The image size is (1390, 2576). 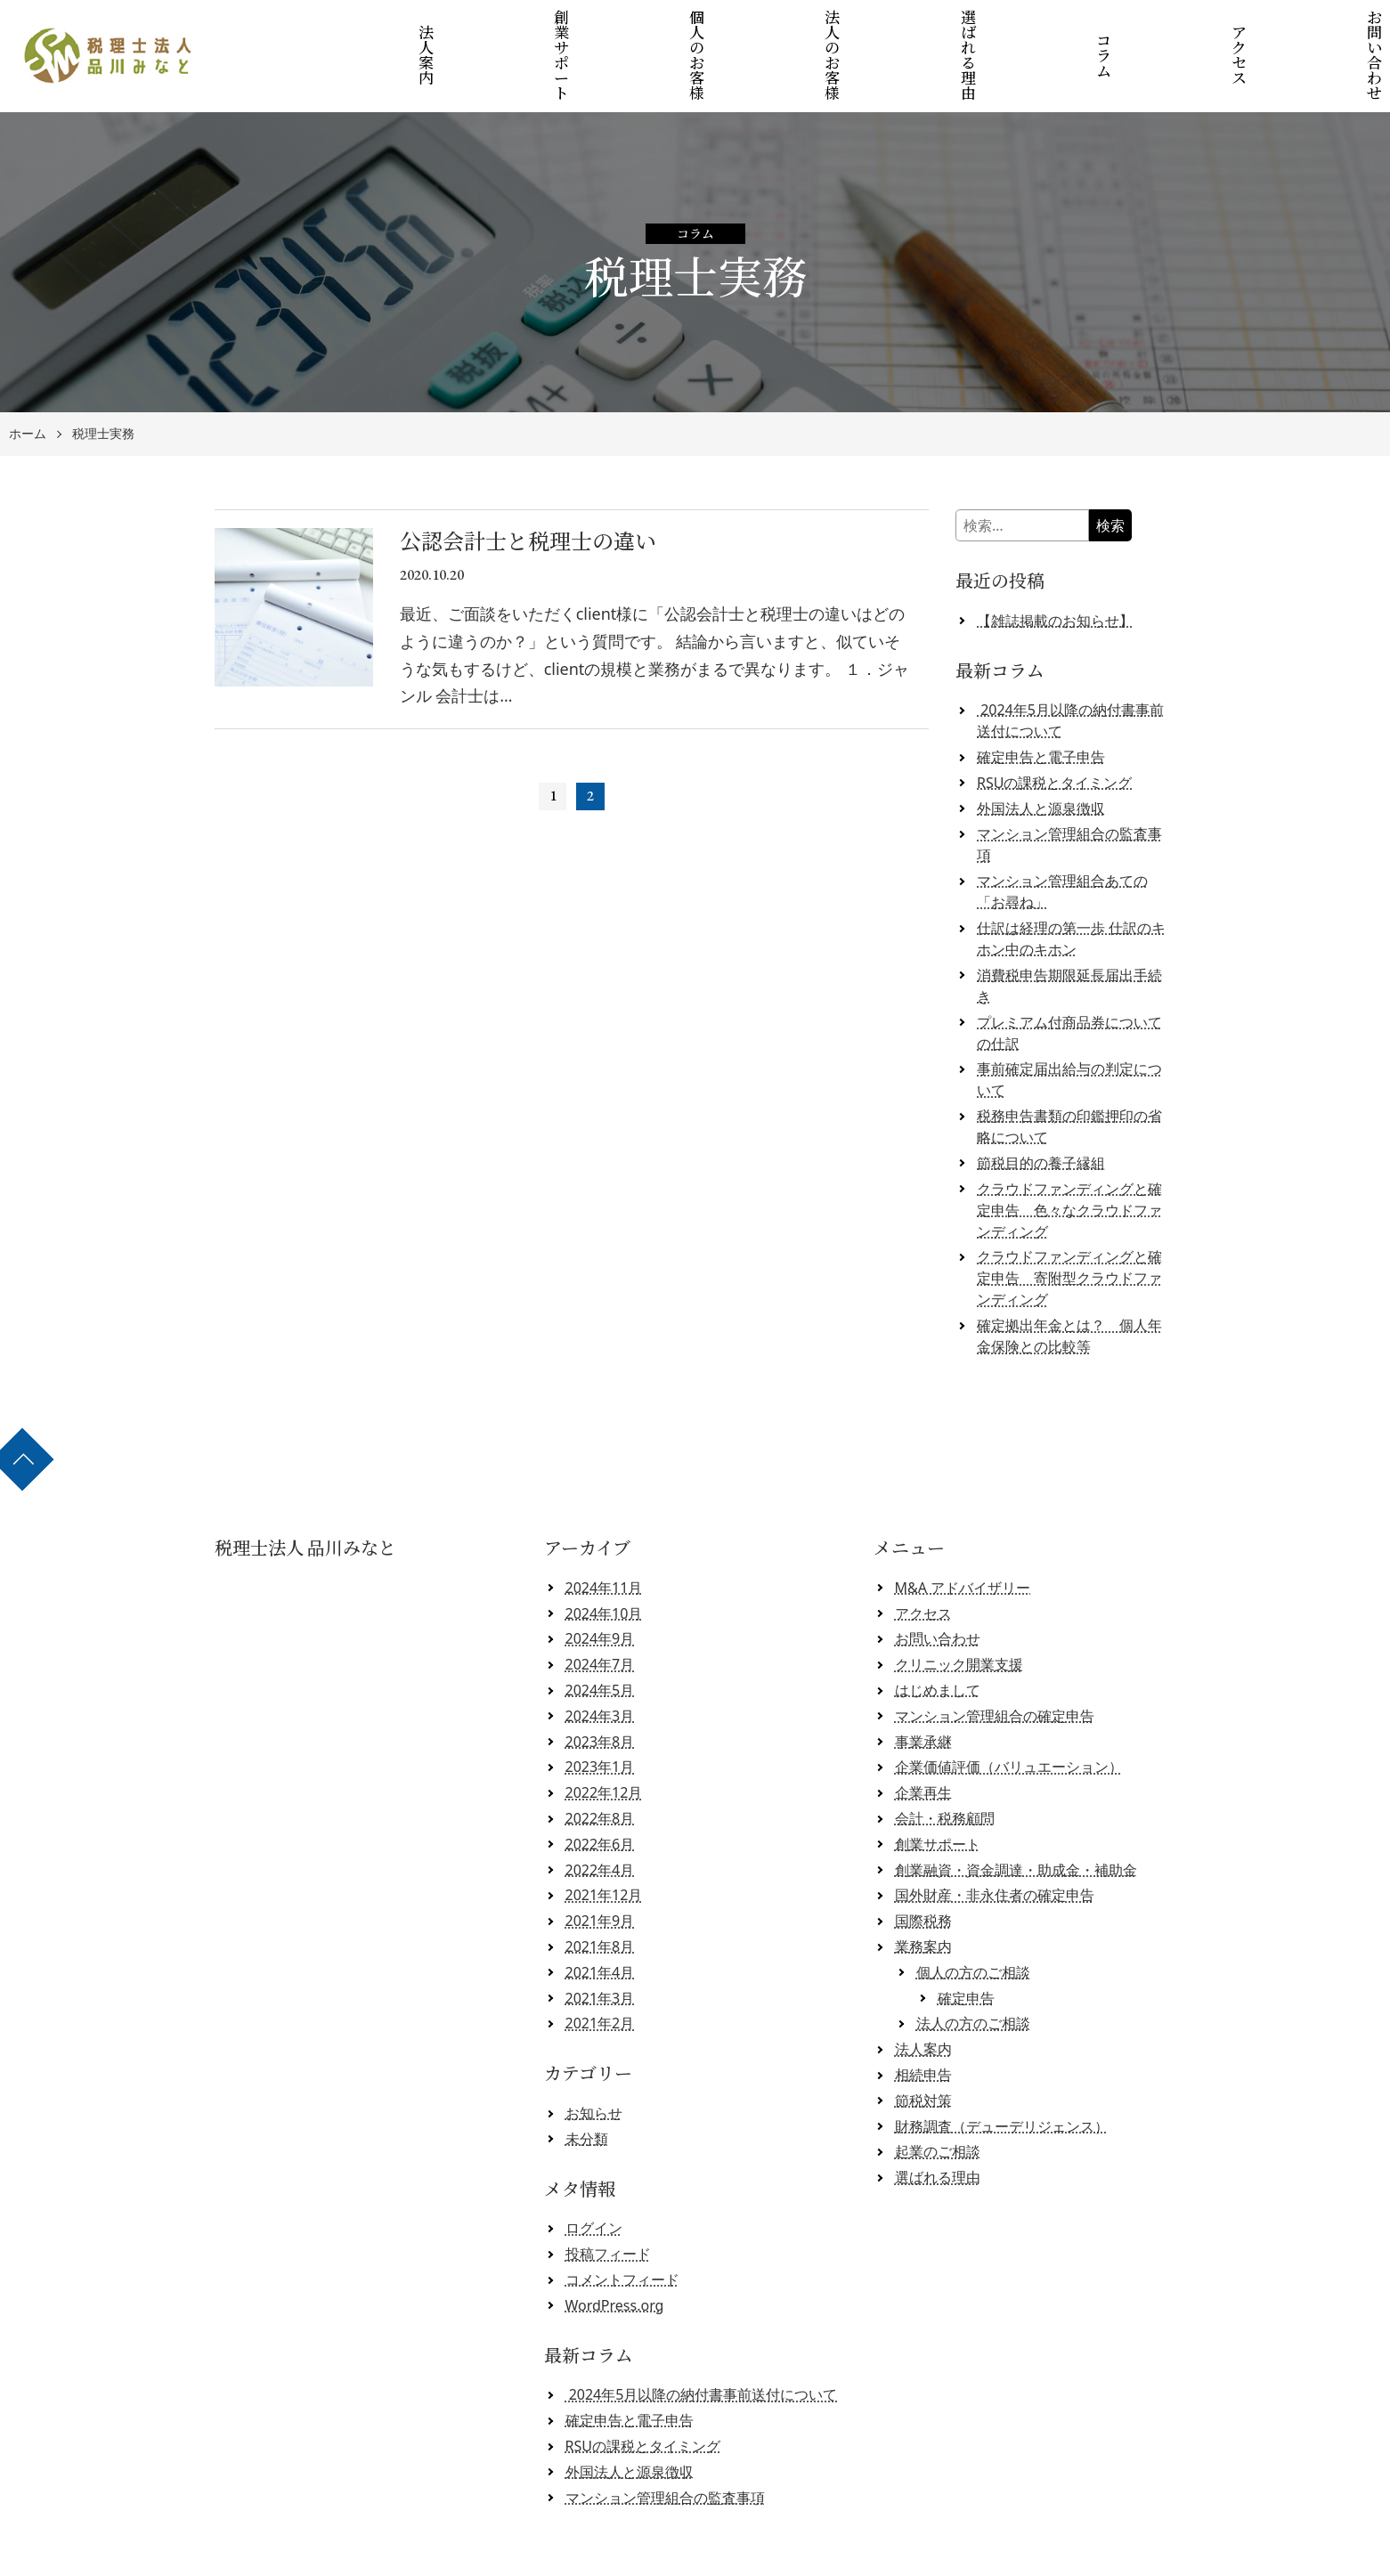 What do you see at coordinates (973, 1969) in the screenshot?
I see `法人の方のご相談` at bounding box center [973, 1969].